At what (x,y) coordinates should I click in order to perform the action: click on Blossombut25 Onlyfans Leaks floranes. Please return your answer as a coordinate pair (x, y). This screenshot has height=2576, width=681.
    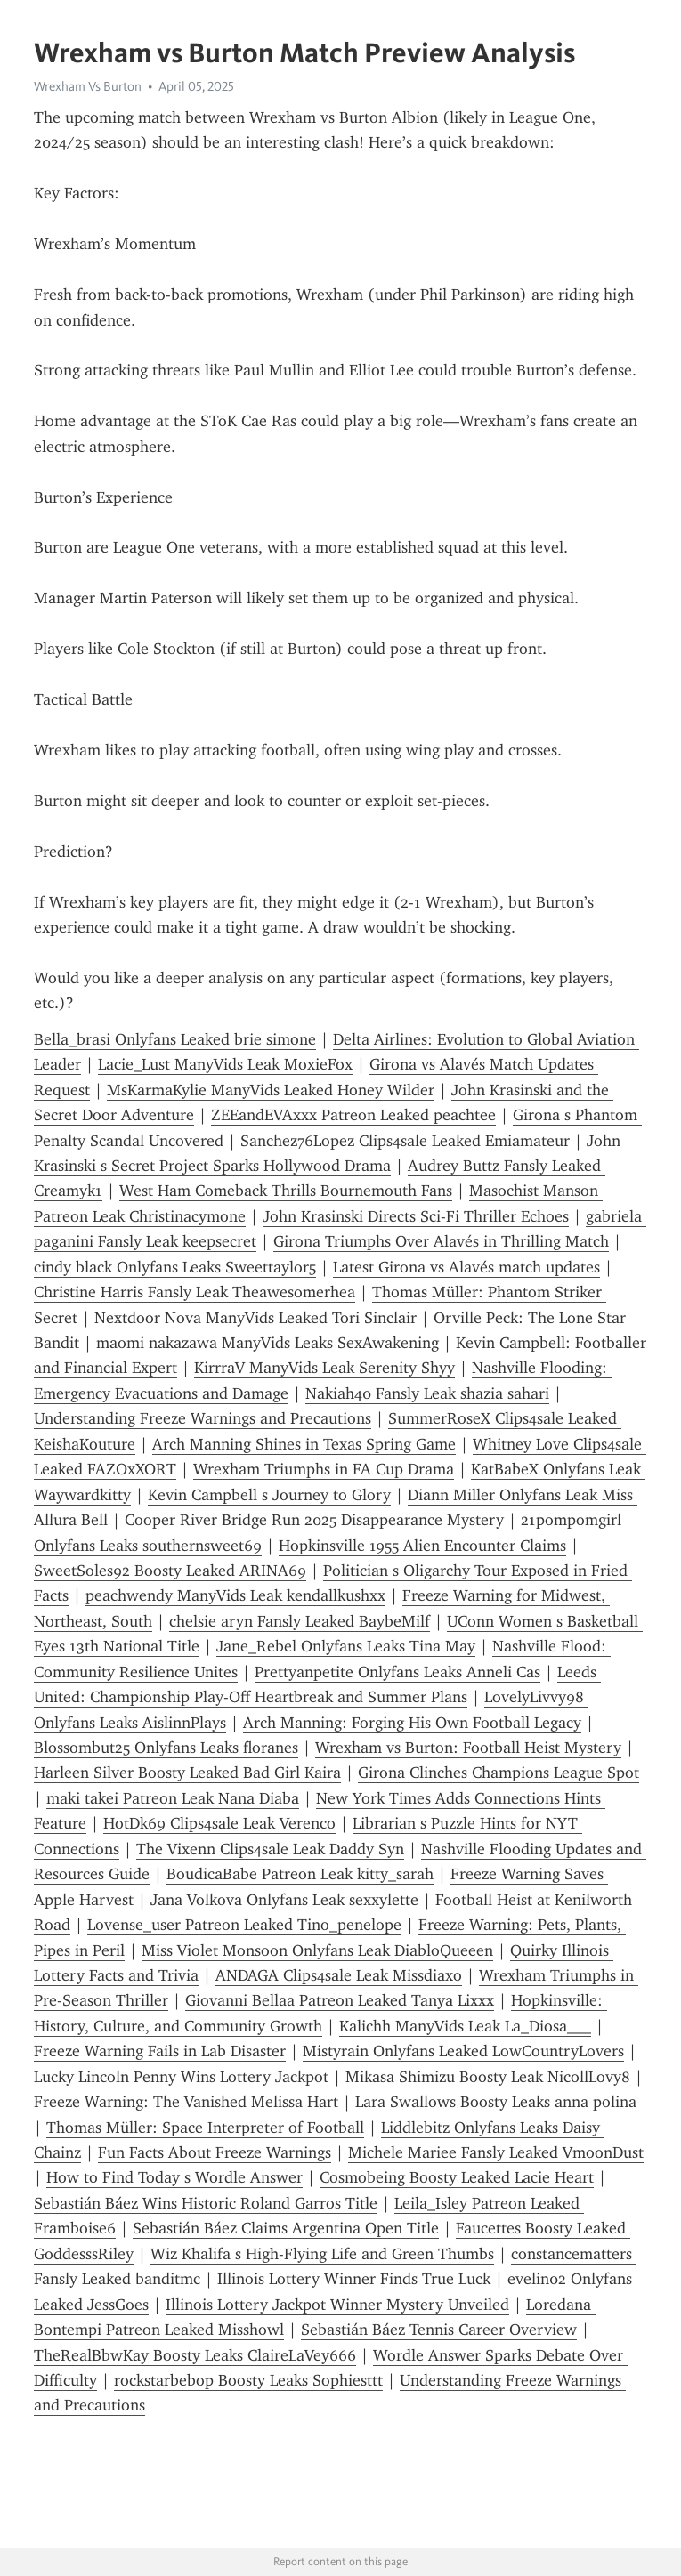
    Looking at the image, I should click on (166, 1747).